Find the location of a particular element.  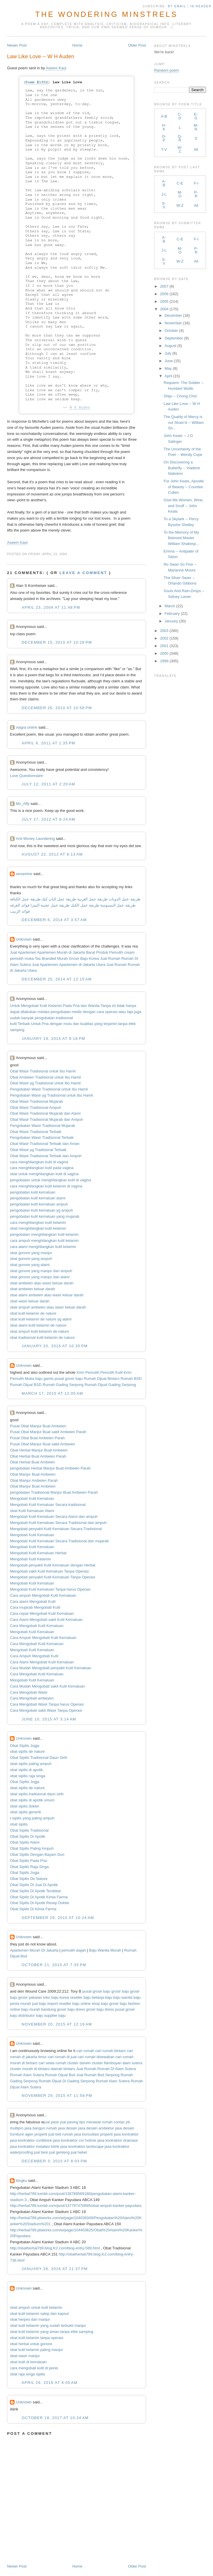

Obat Manjur Buat Ambeien is located at coordinates (32, 1474).